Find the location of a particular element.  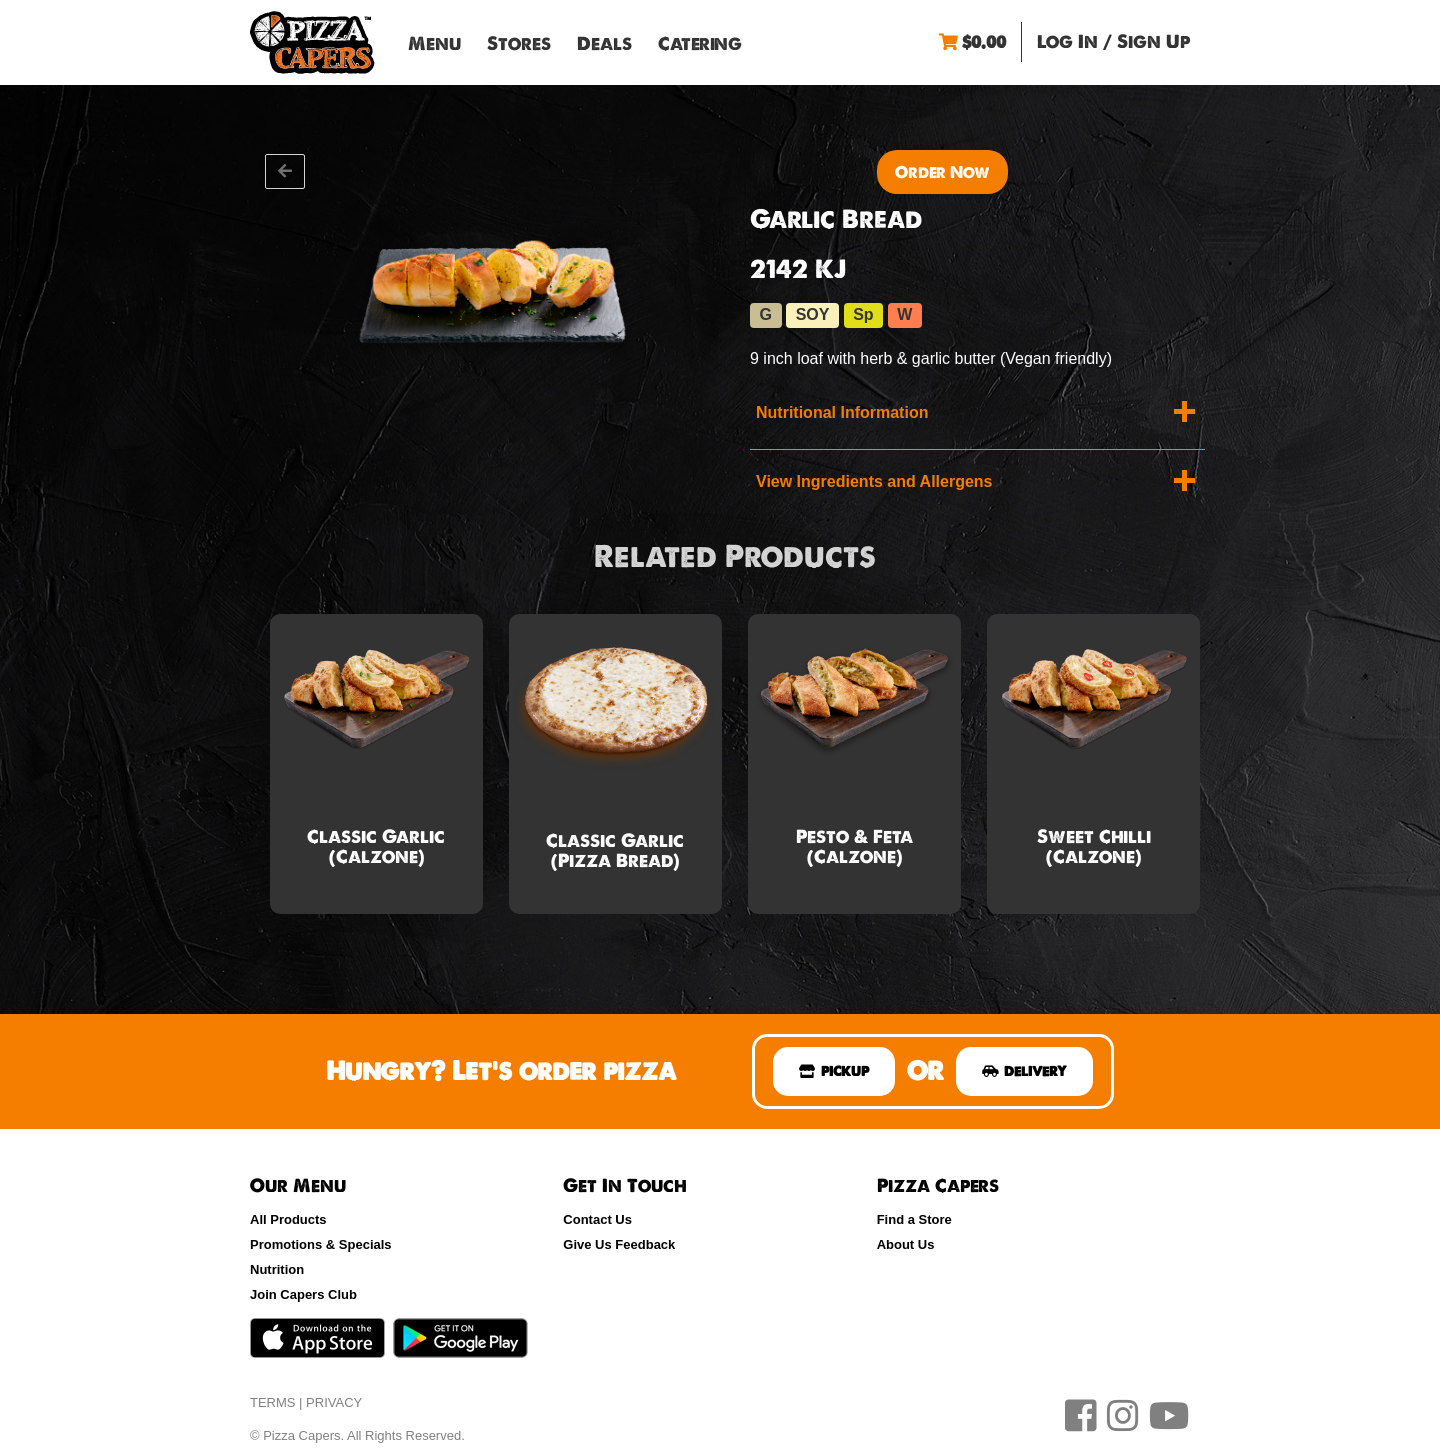

Stores is located at coordinates (519, 43).